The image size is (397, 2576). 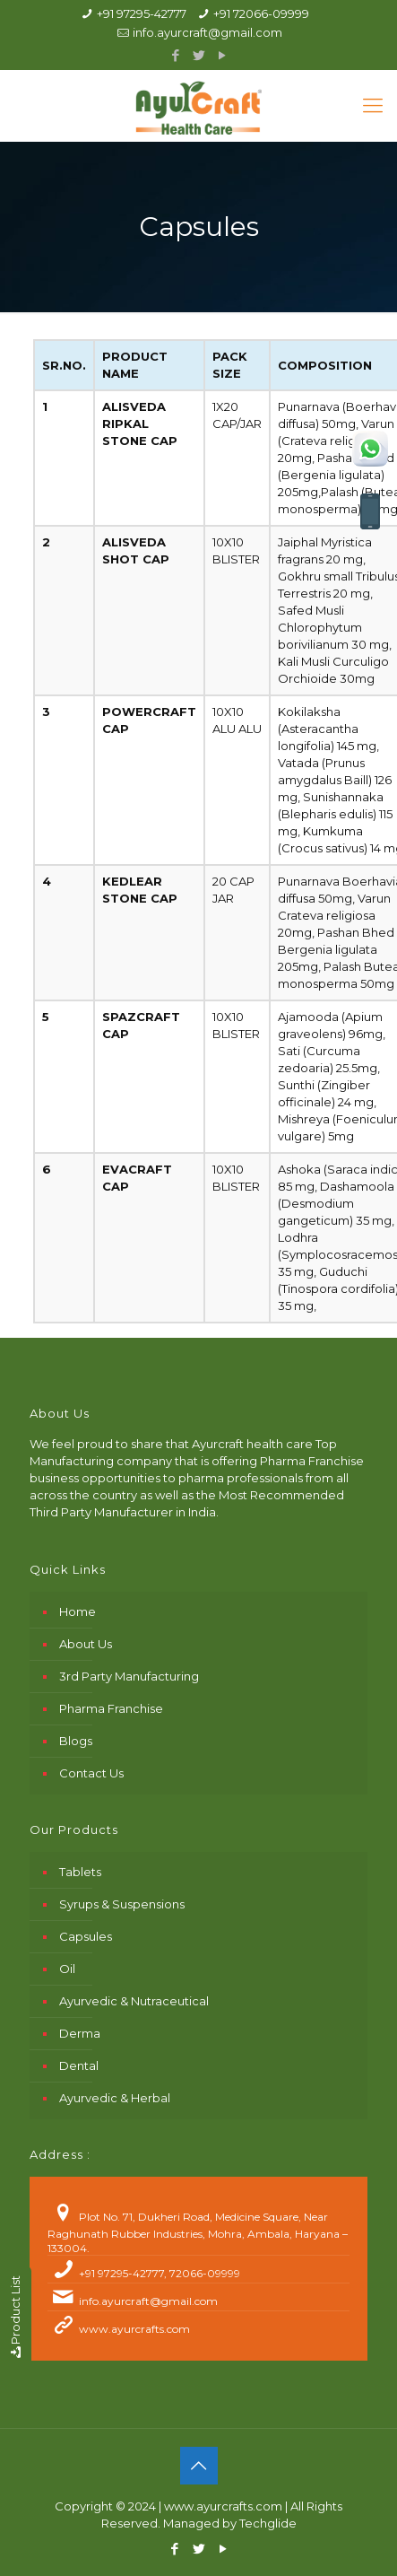 What do you see at coordinates (129, 1676) in the screenshot?
I see `3rd Party Manufacturing` at bounding box center [129, 1676].